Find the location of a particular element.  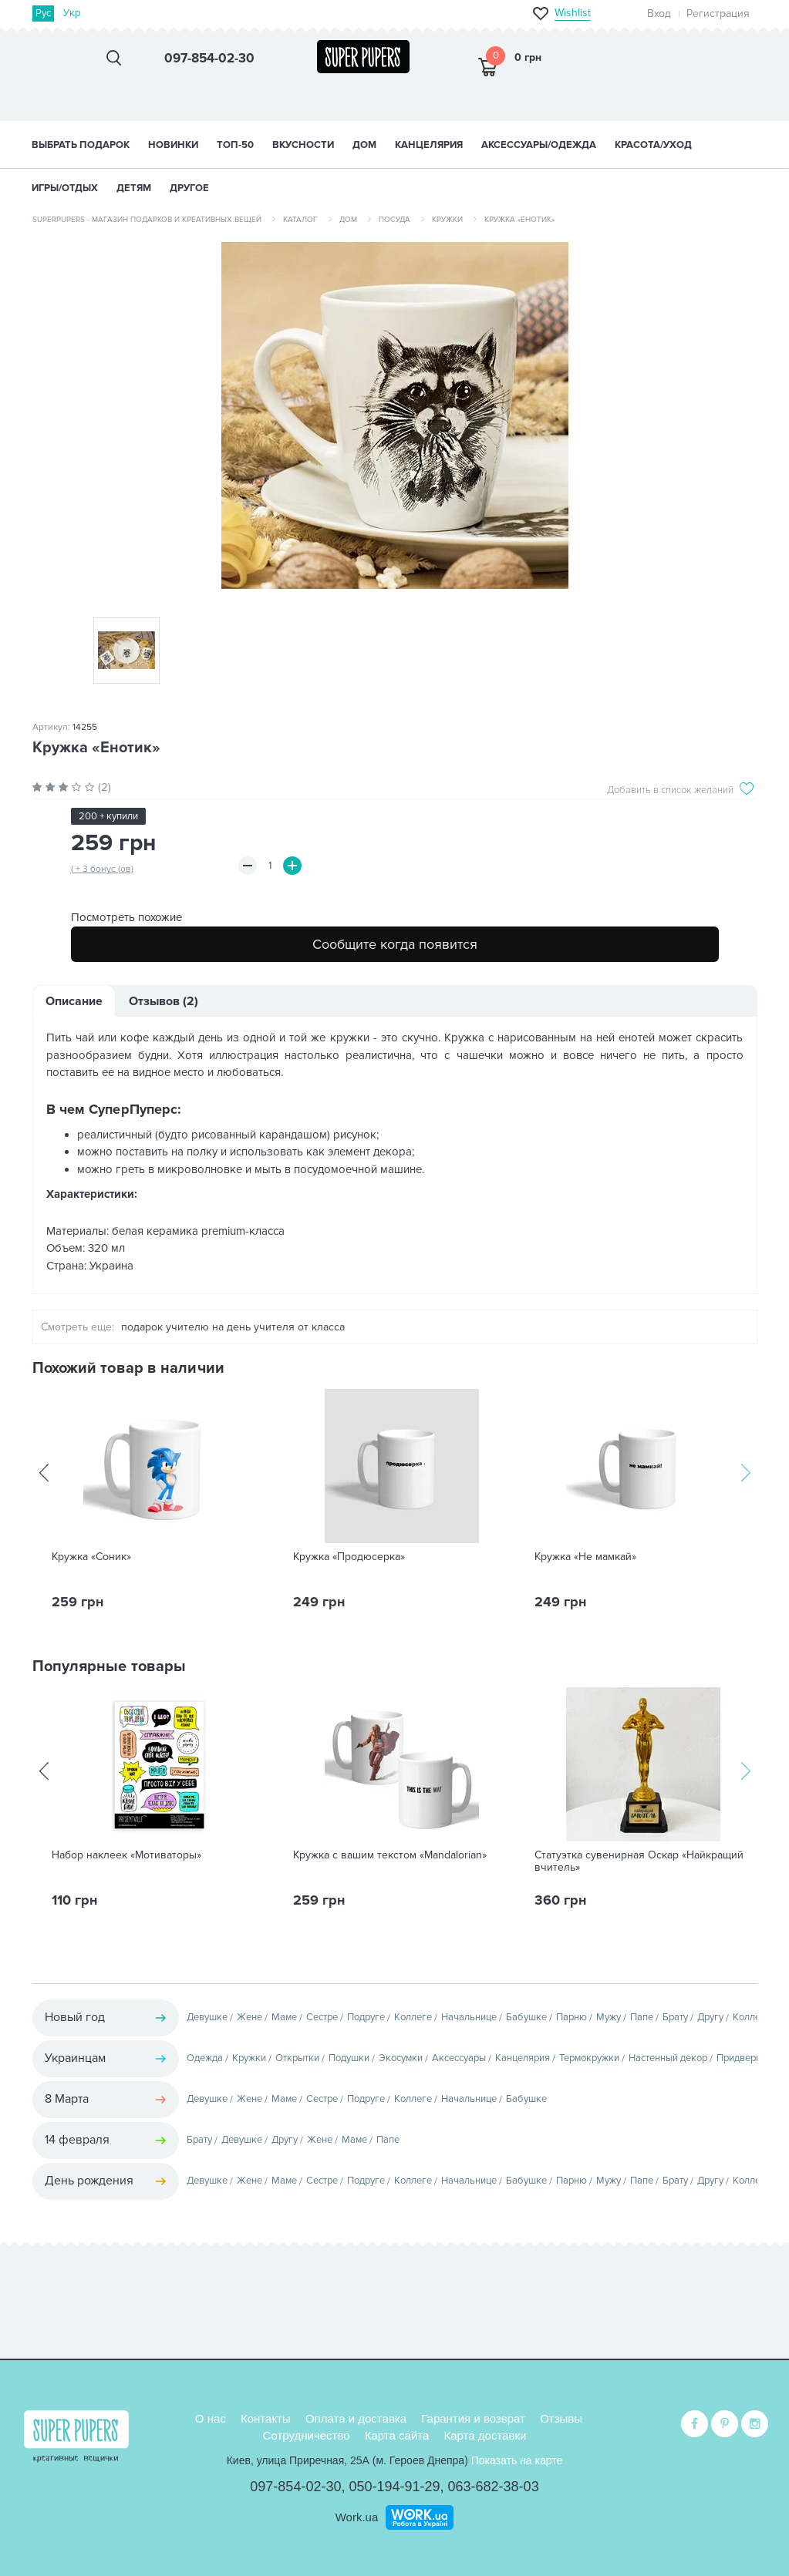

Статуэтка сувенирная Оскар «Найкращий вчитель» is located at coordinates (638, 1861).